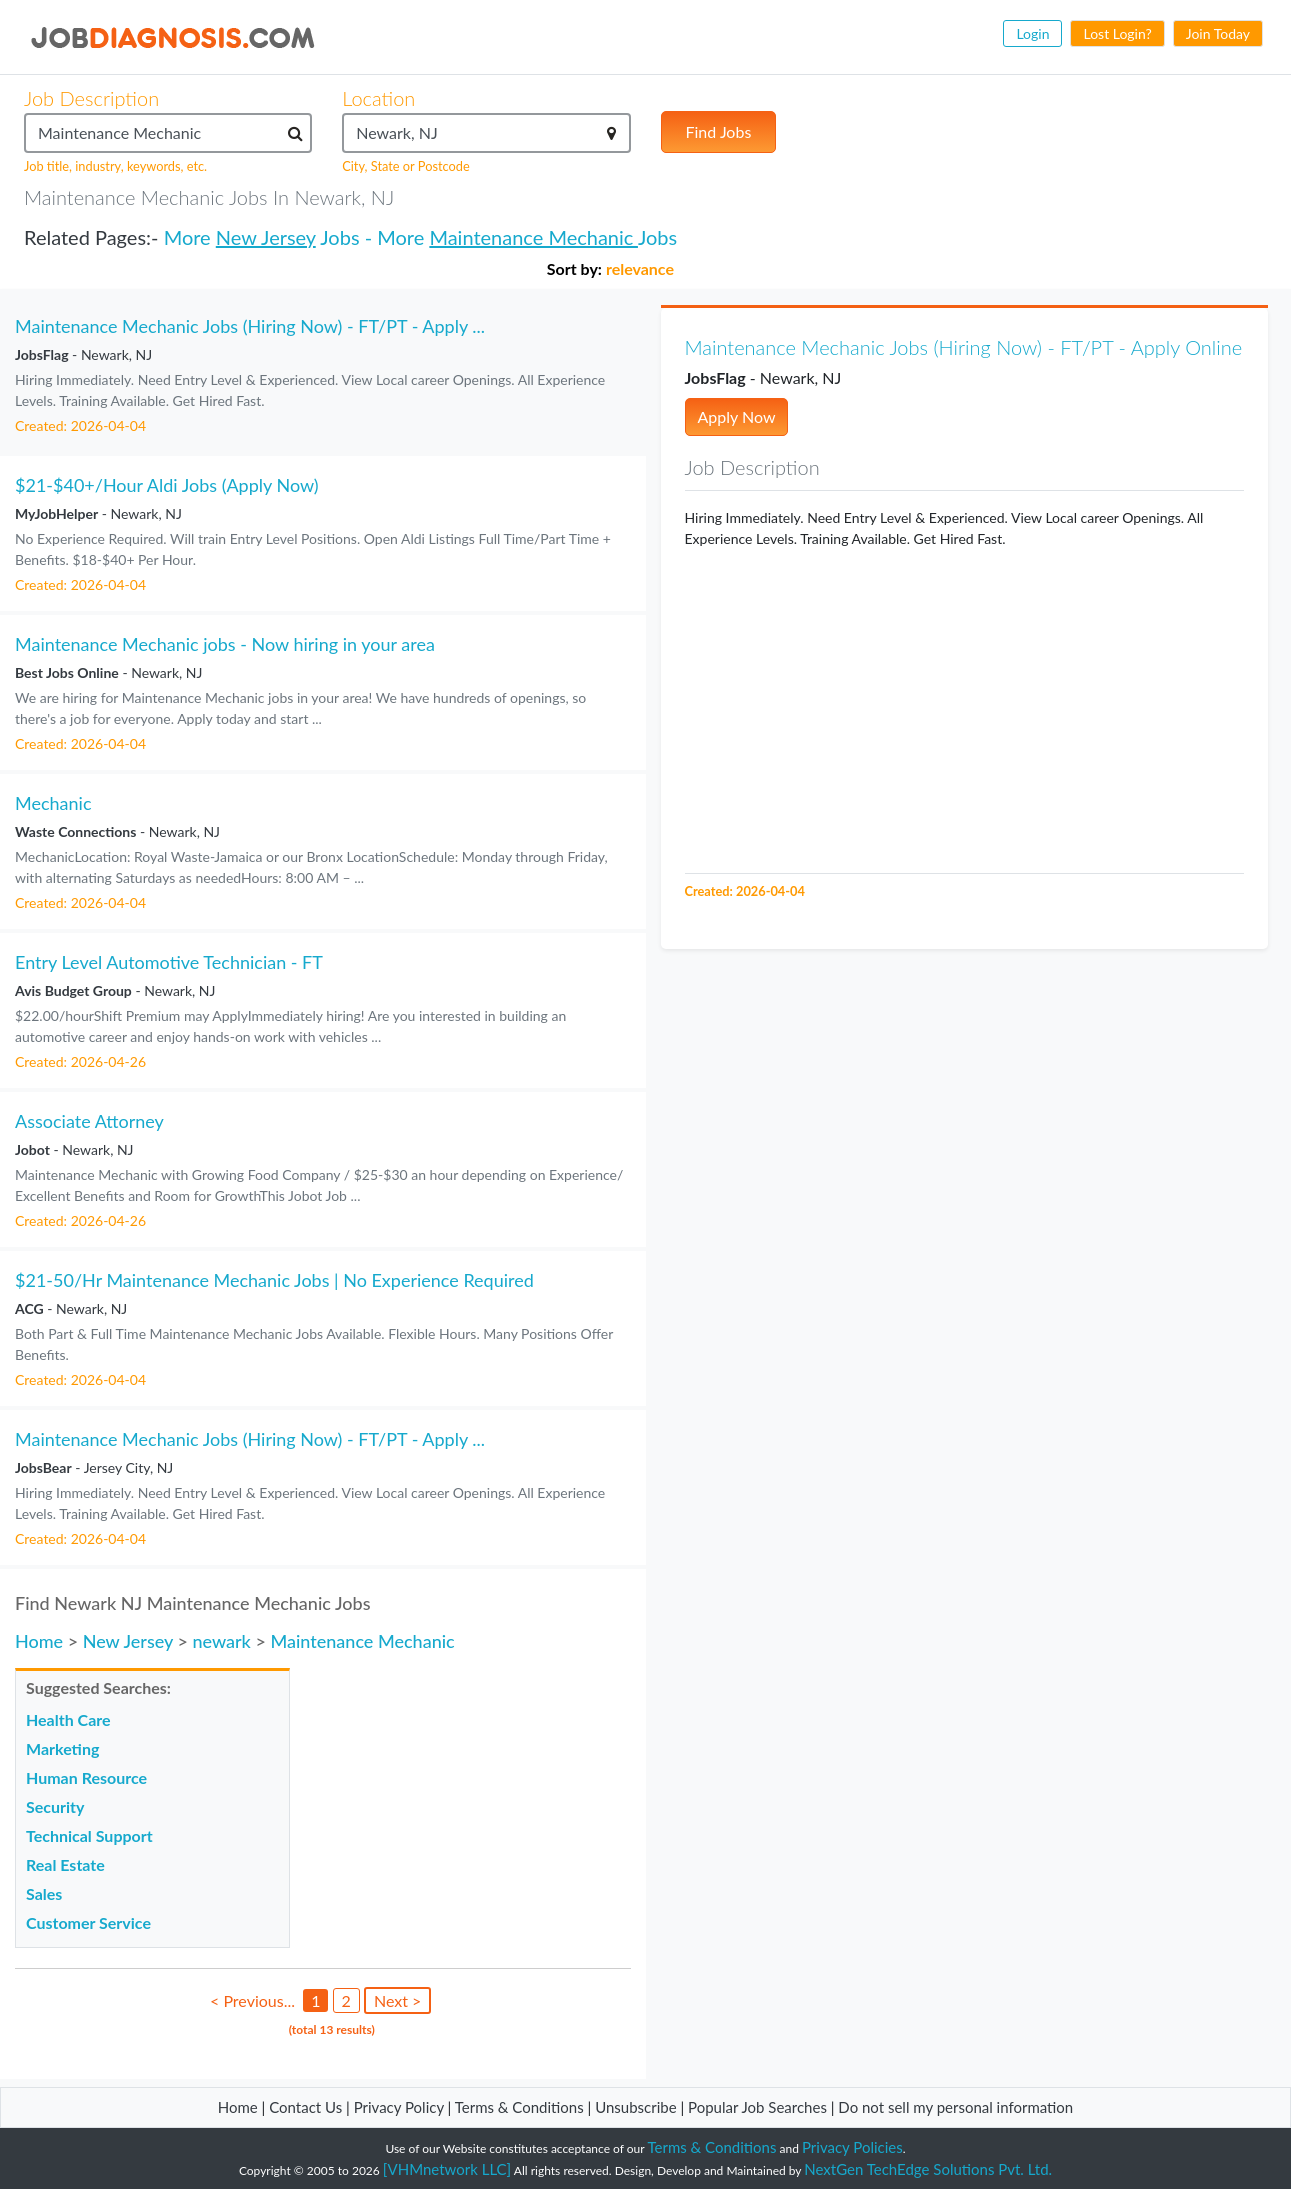  Describe the element at coordinates (447, 2169) in the screenshot. I see `[VHMnetwork LLC]` at that location.